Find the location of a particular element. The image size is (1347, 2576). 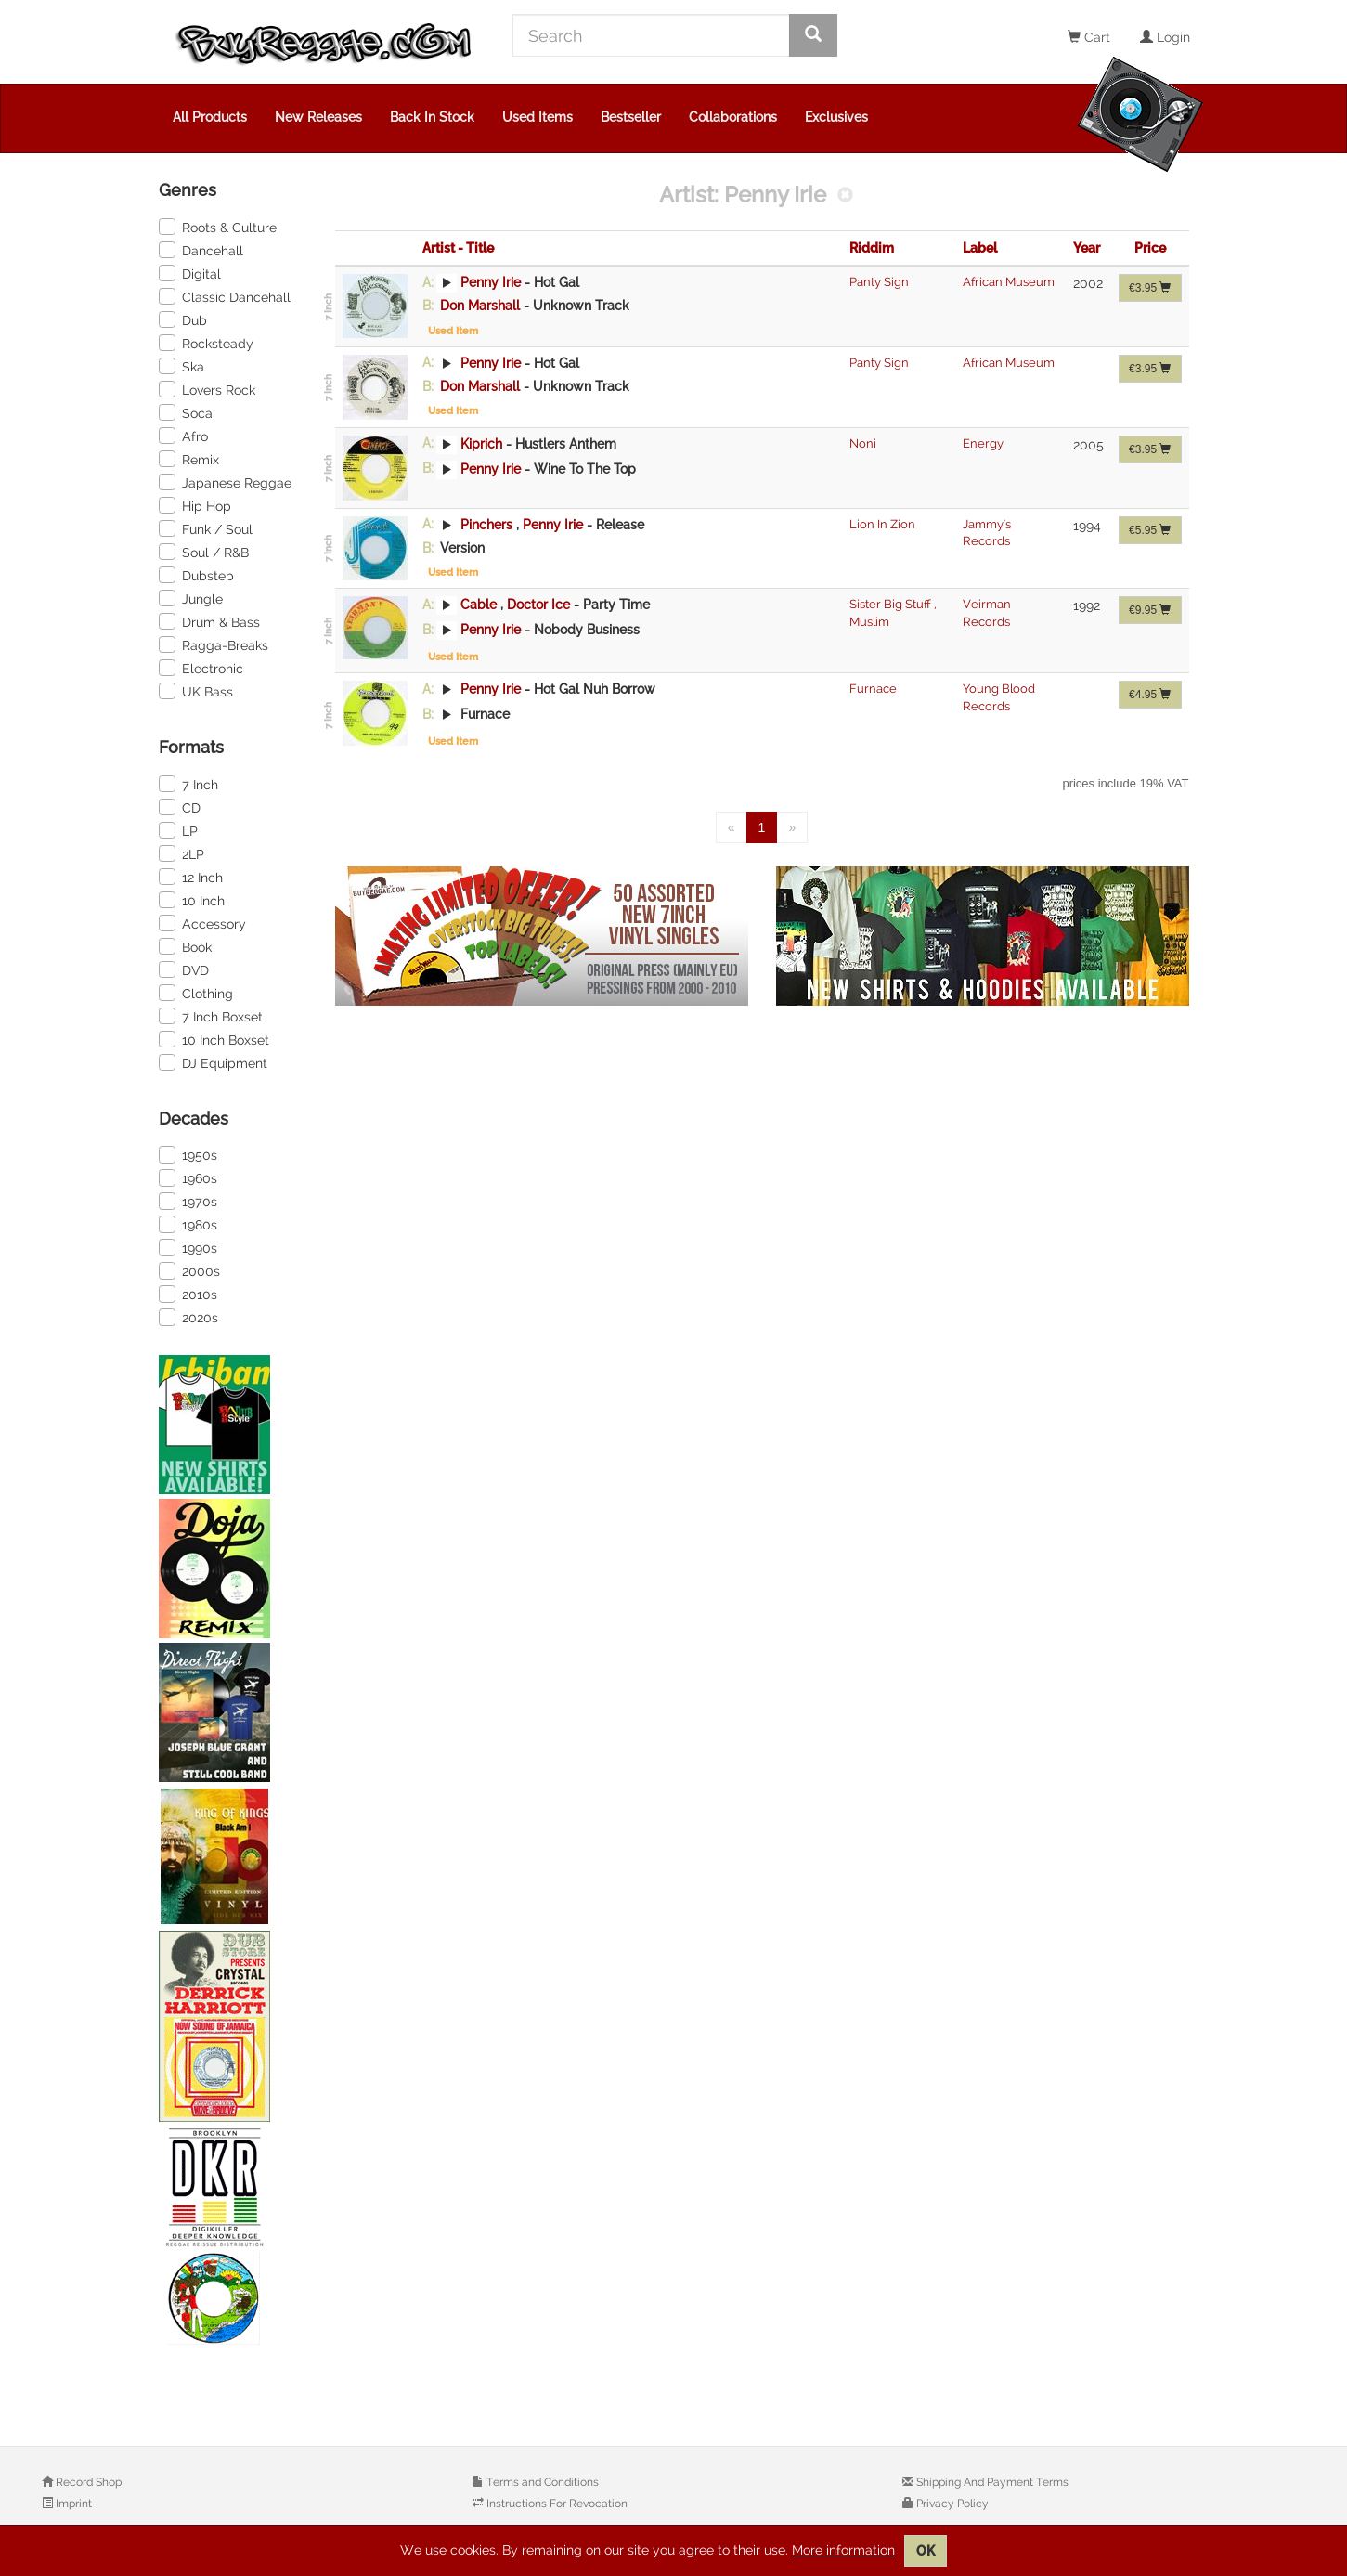

All Products is located at coordinates (210, 117).